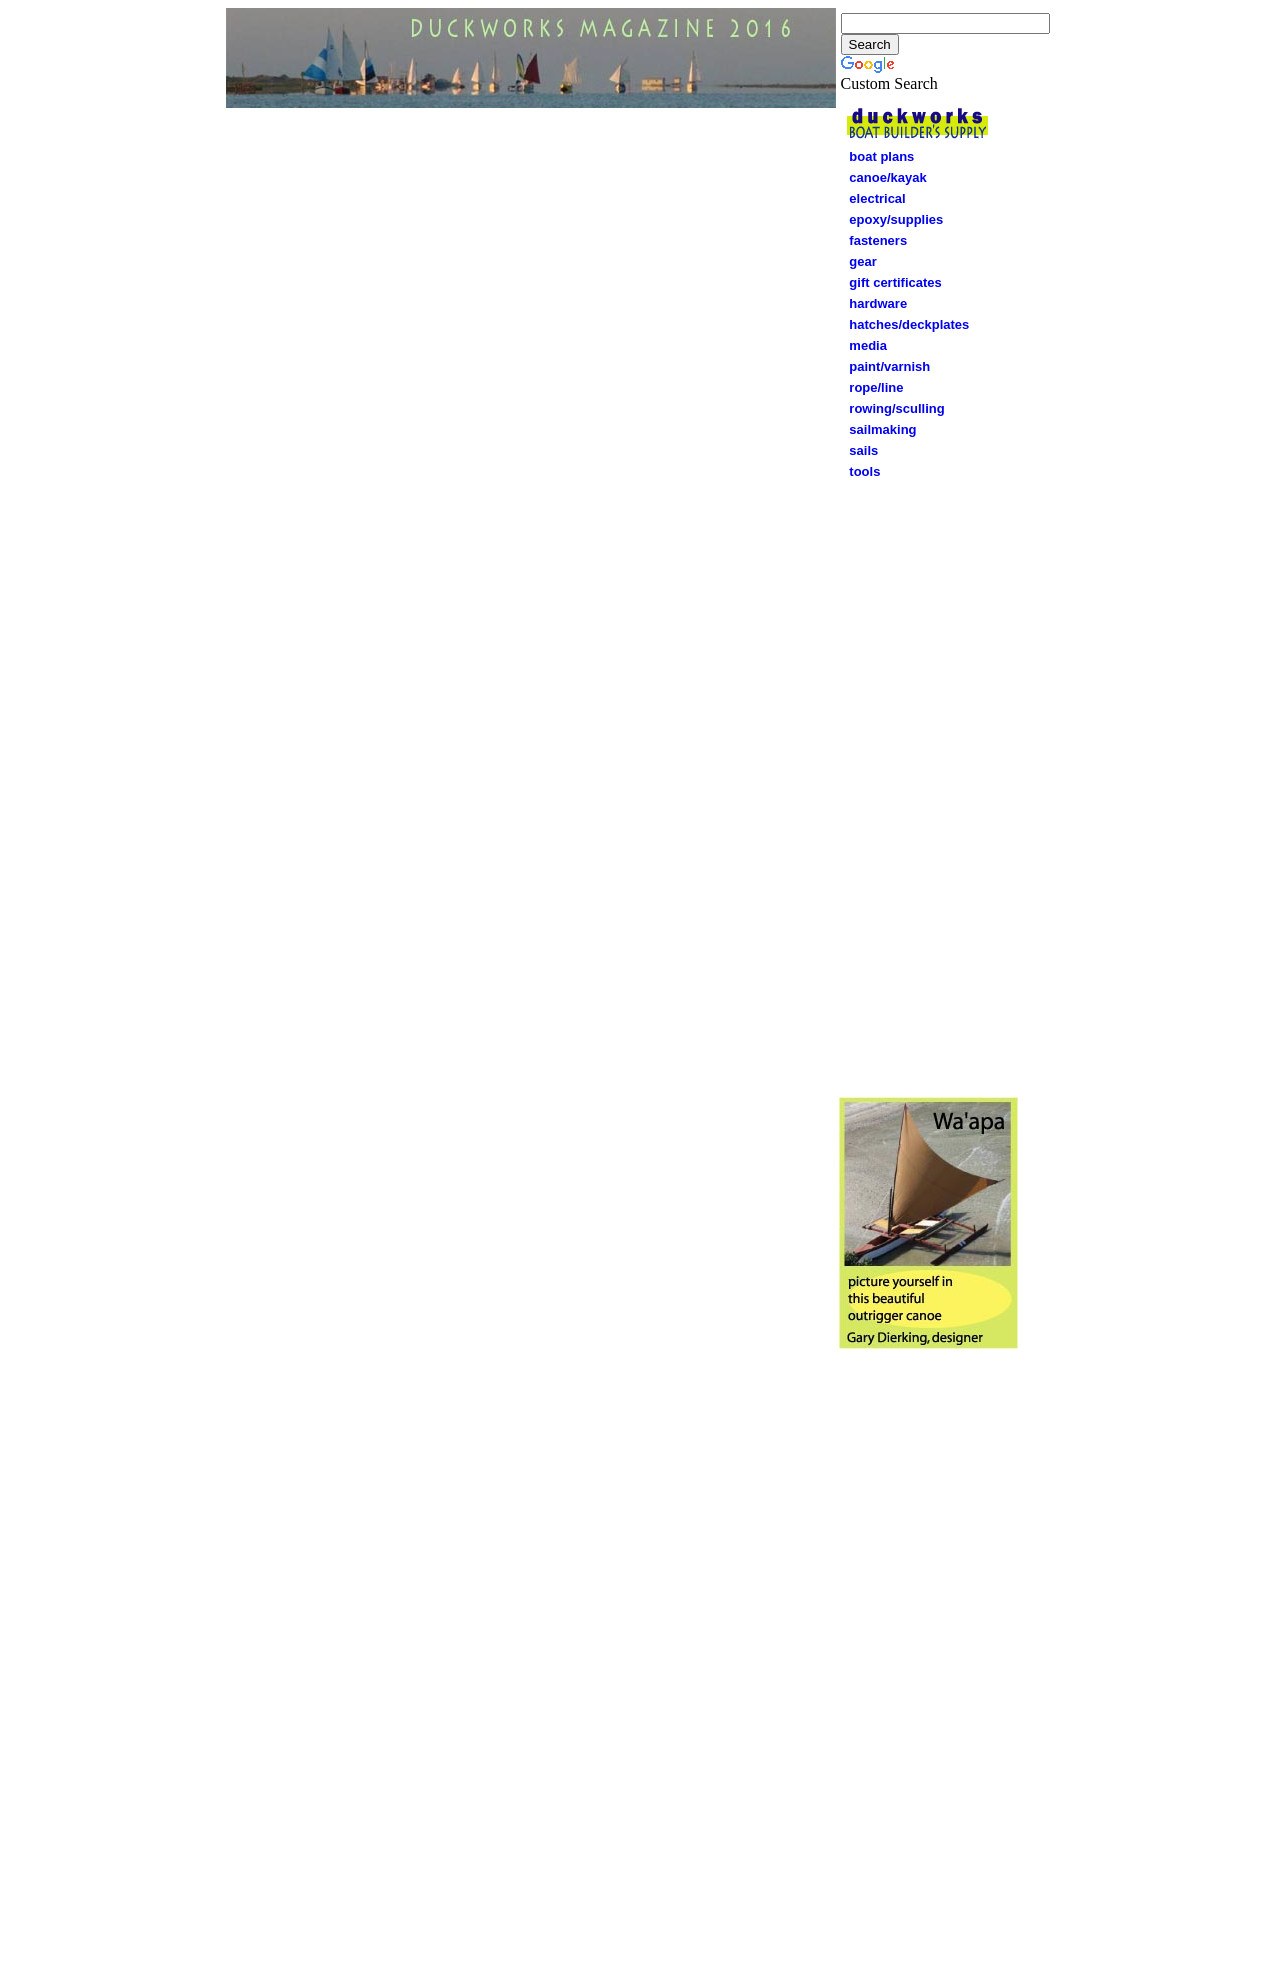  What do you see at coordinates (883, 177) in the screenshot?
I see `canoe/kayak` at bounding box center [883, 177].